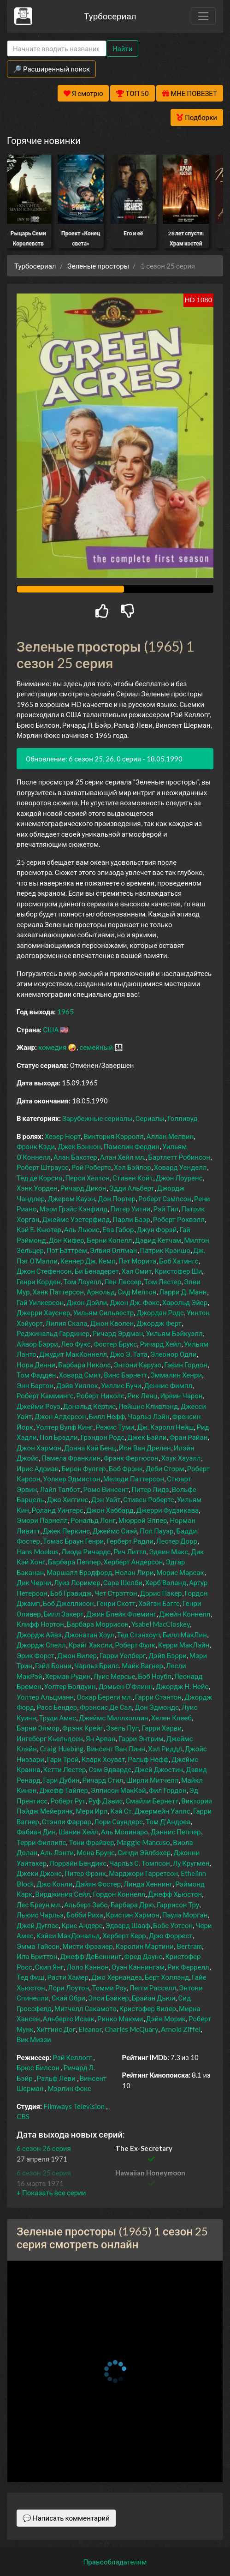 The height and width of the screenshot is (2576, 230). What do you see at coordinates (167, 1510) in the screenshot?
I see `Джерри Фудзикава` at bounding box center [167, 1510].